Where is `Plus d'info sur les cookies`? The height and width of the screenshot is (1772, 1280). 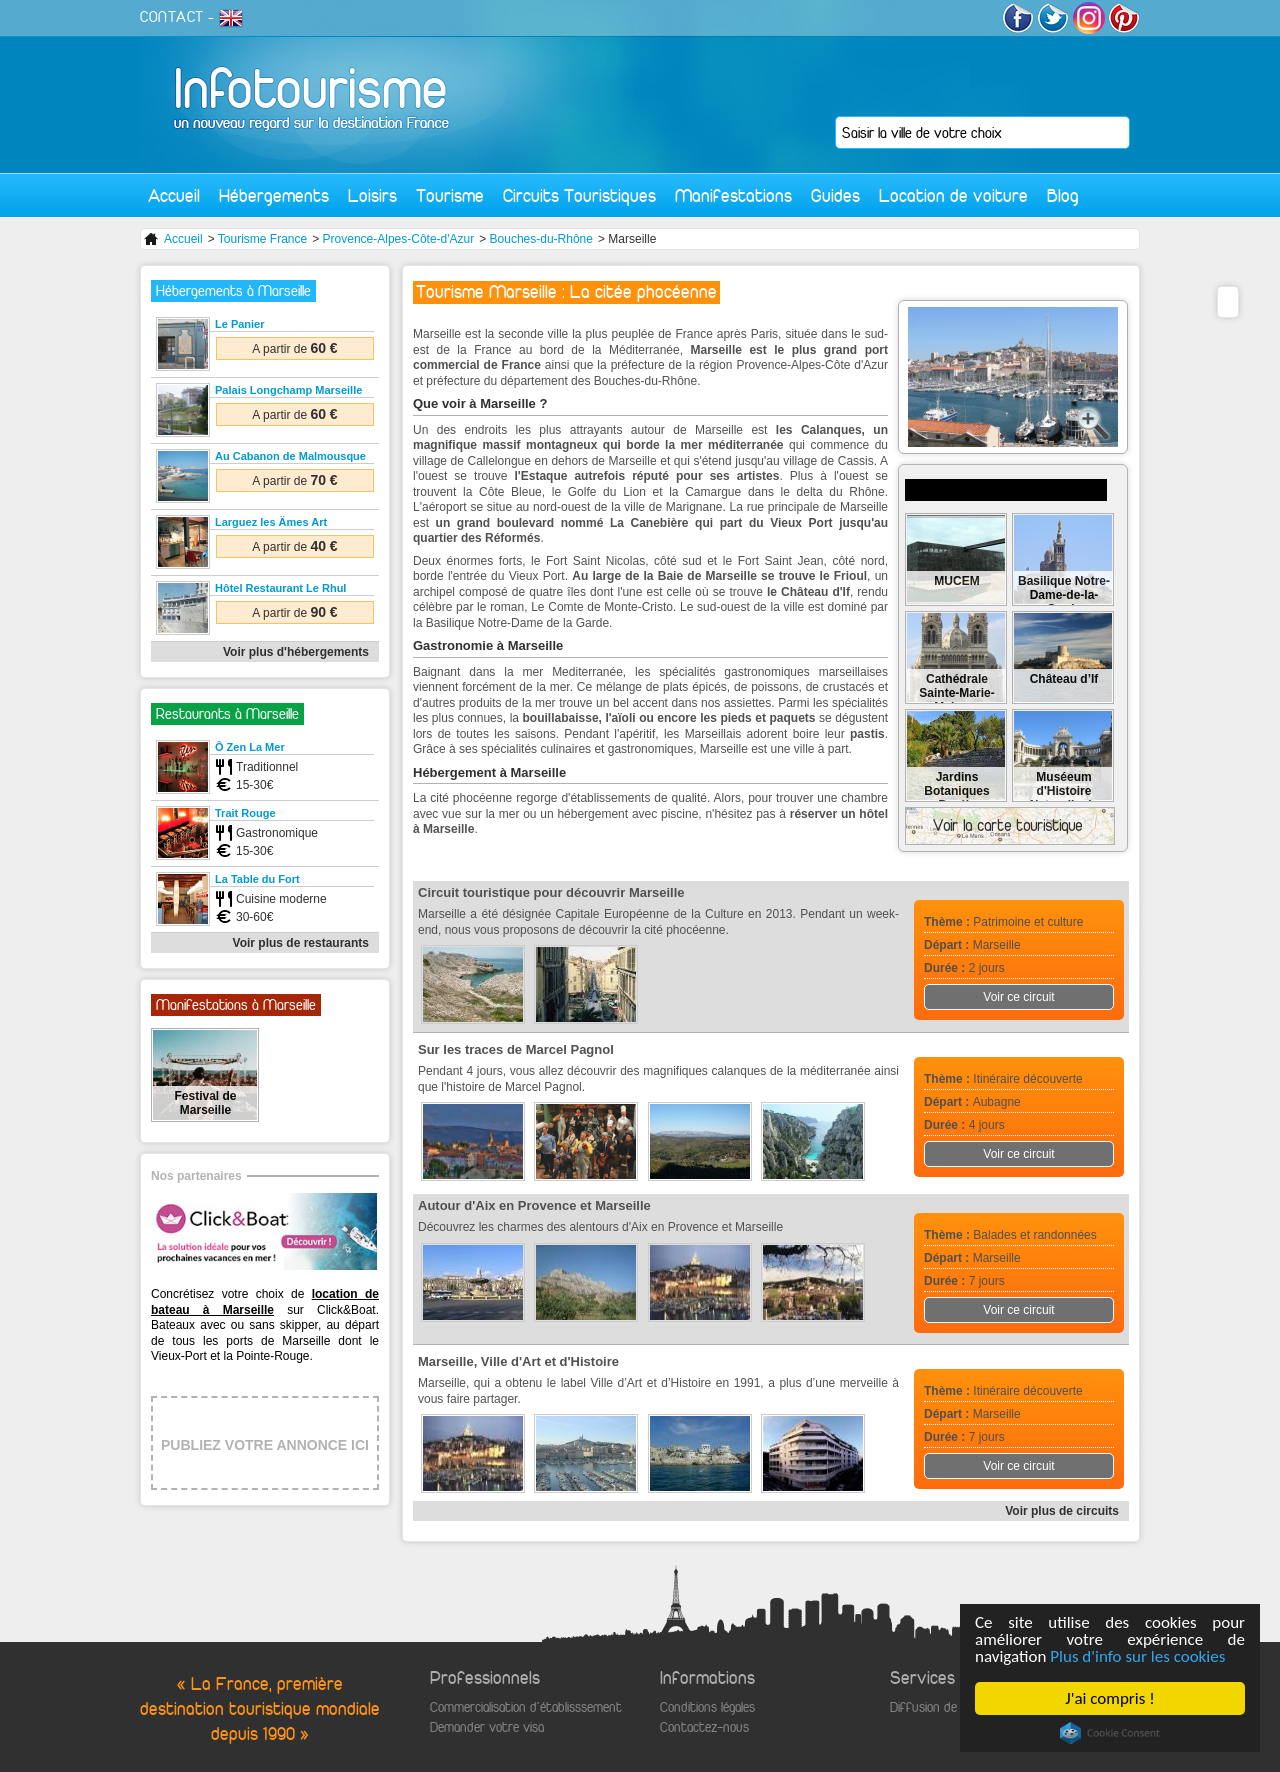
Plus d'info sur les cookies is located at coordinates (1137, 1656).